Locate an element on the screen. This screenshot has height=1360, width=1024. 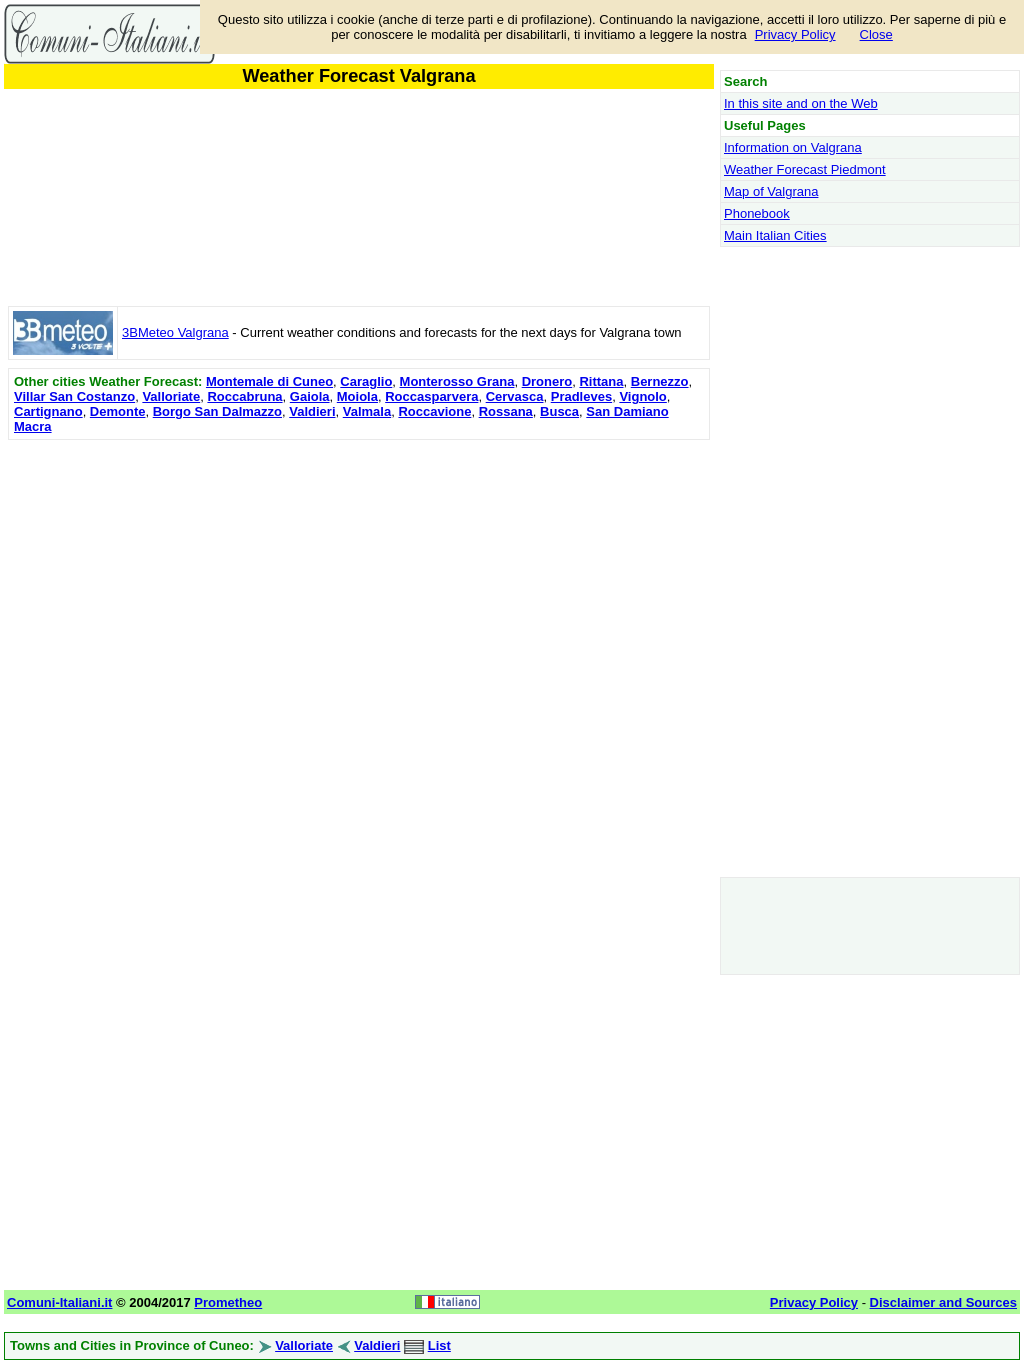
Close is located at coordinates (876, 34).